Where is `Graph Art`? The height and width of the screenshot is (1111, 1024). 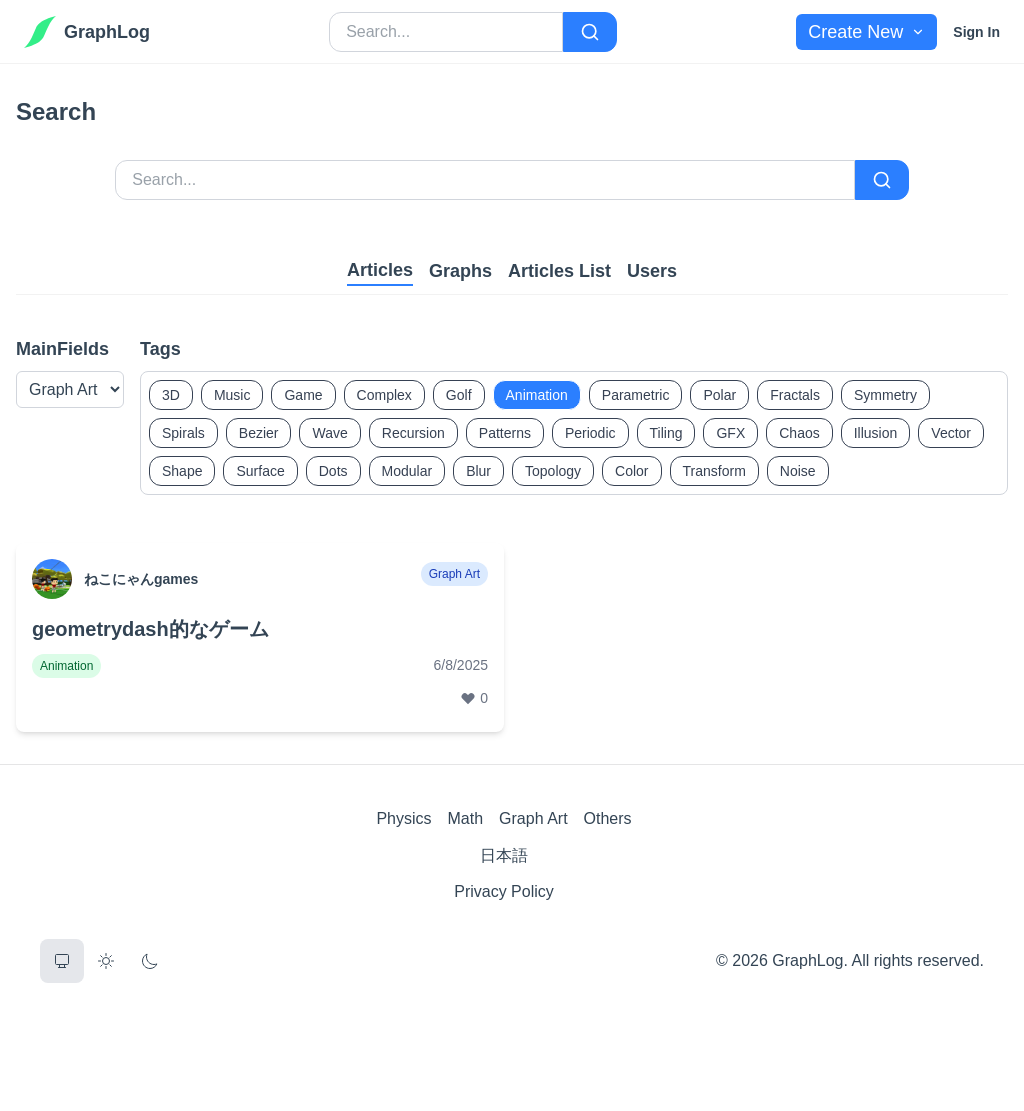
Graph Art is located at coordinates (533, 818).